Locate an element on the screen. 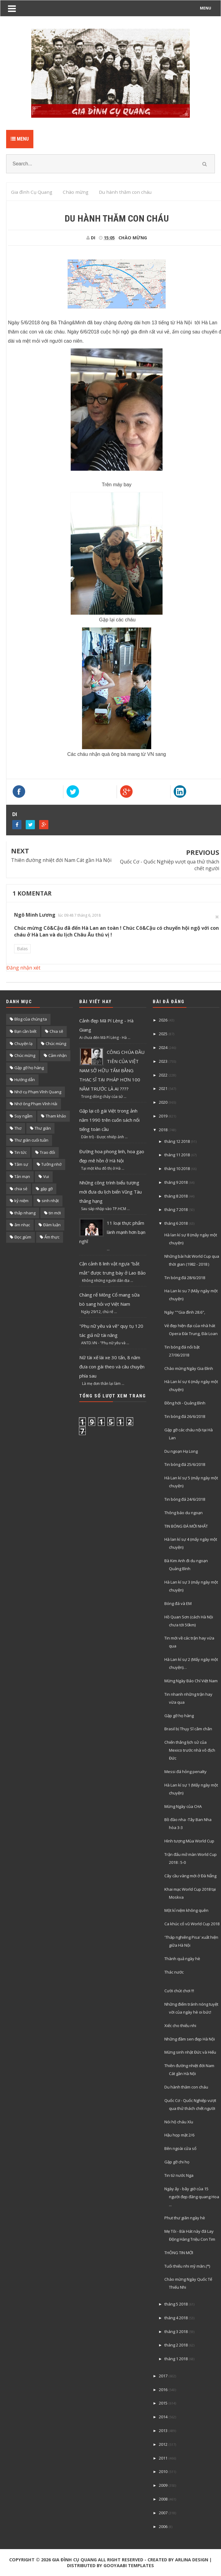 The width and height of the screenshot is (221, 2576). Đồng hới - Quảng Bình is located at coordinates (184, 1403).